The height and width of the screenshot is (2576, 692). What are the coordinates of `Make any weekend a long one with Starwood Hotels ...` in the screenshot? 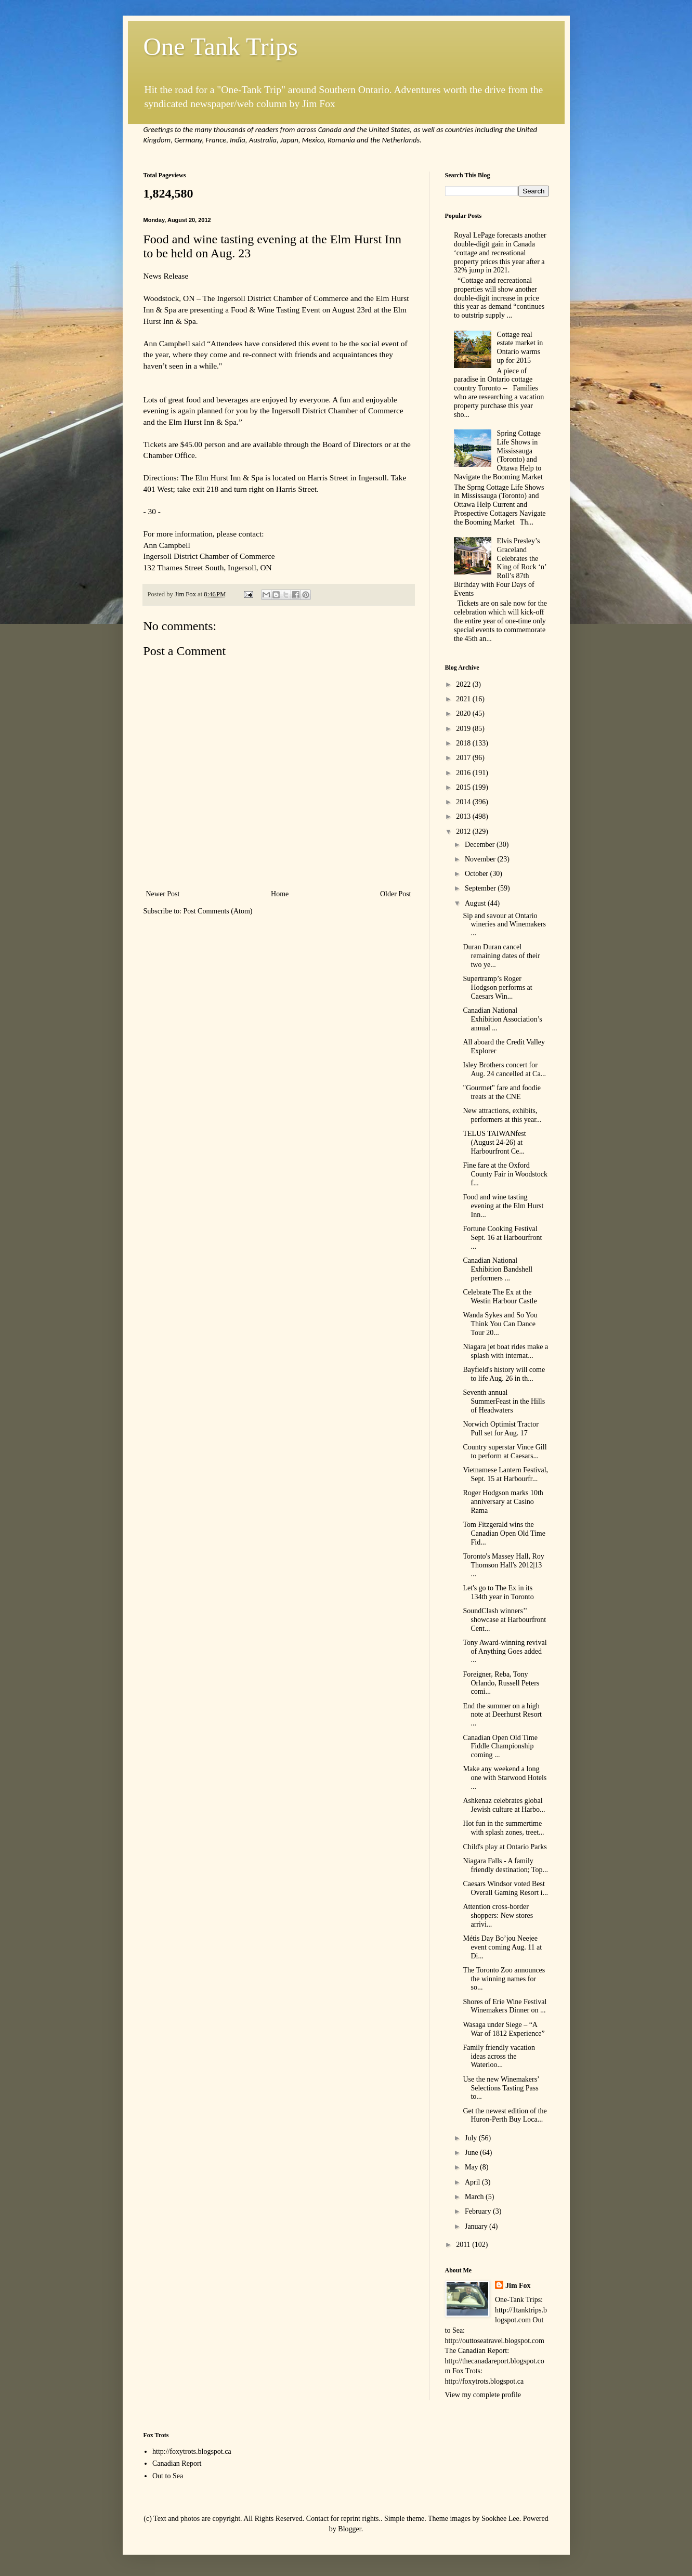 It's located at (504, 1777).